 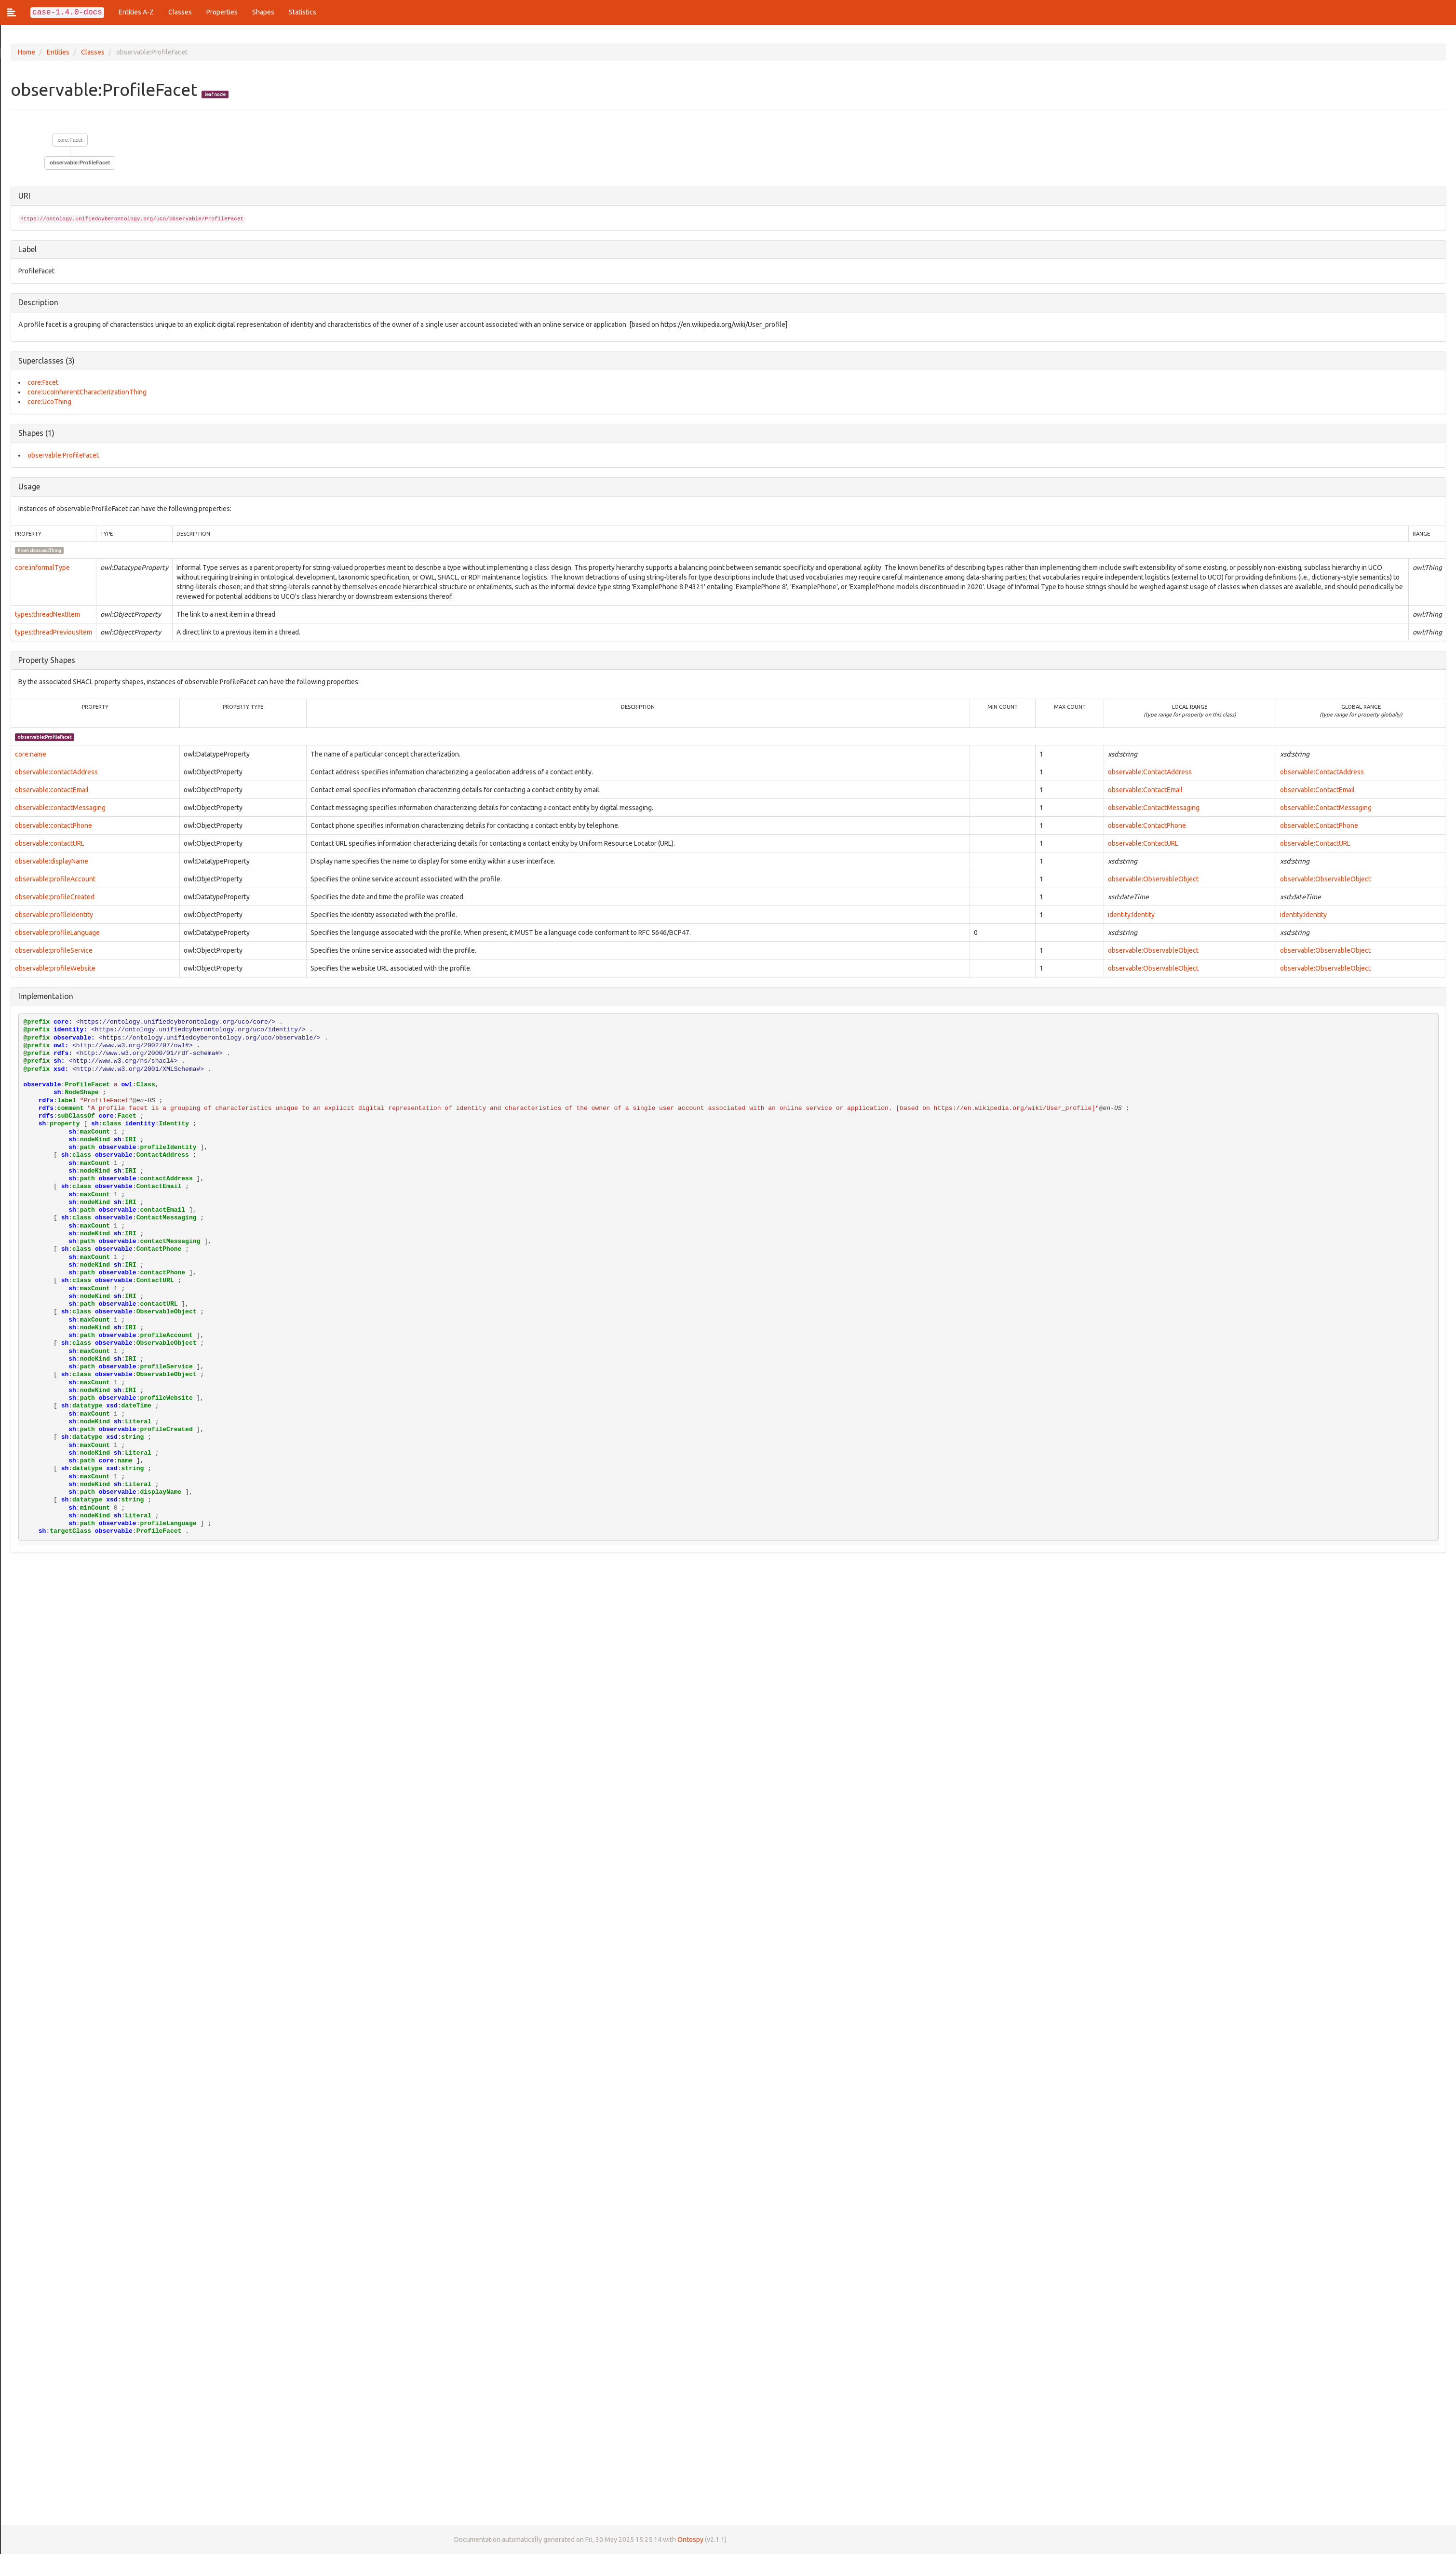 What do you see at coordinates (46, 614) in the screenshot?
I see `types:threadNextItem` at bounding box center [46, 614].